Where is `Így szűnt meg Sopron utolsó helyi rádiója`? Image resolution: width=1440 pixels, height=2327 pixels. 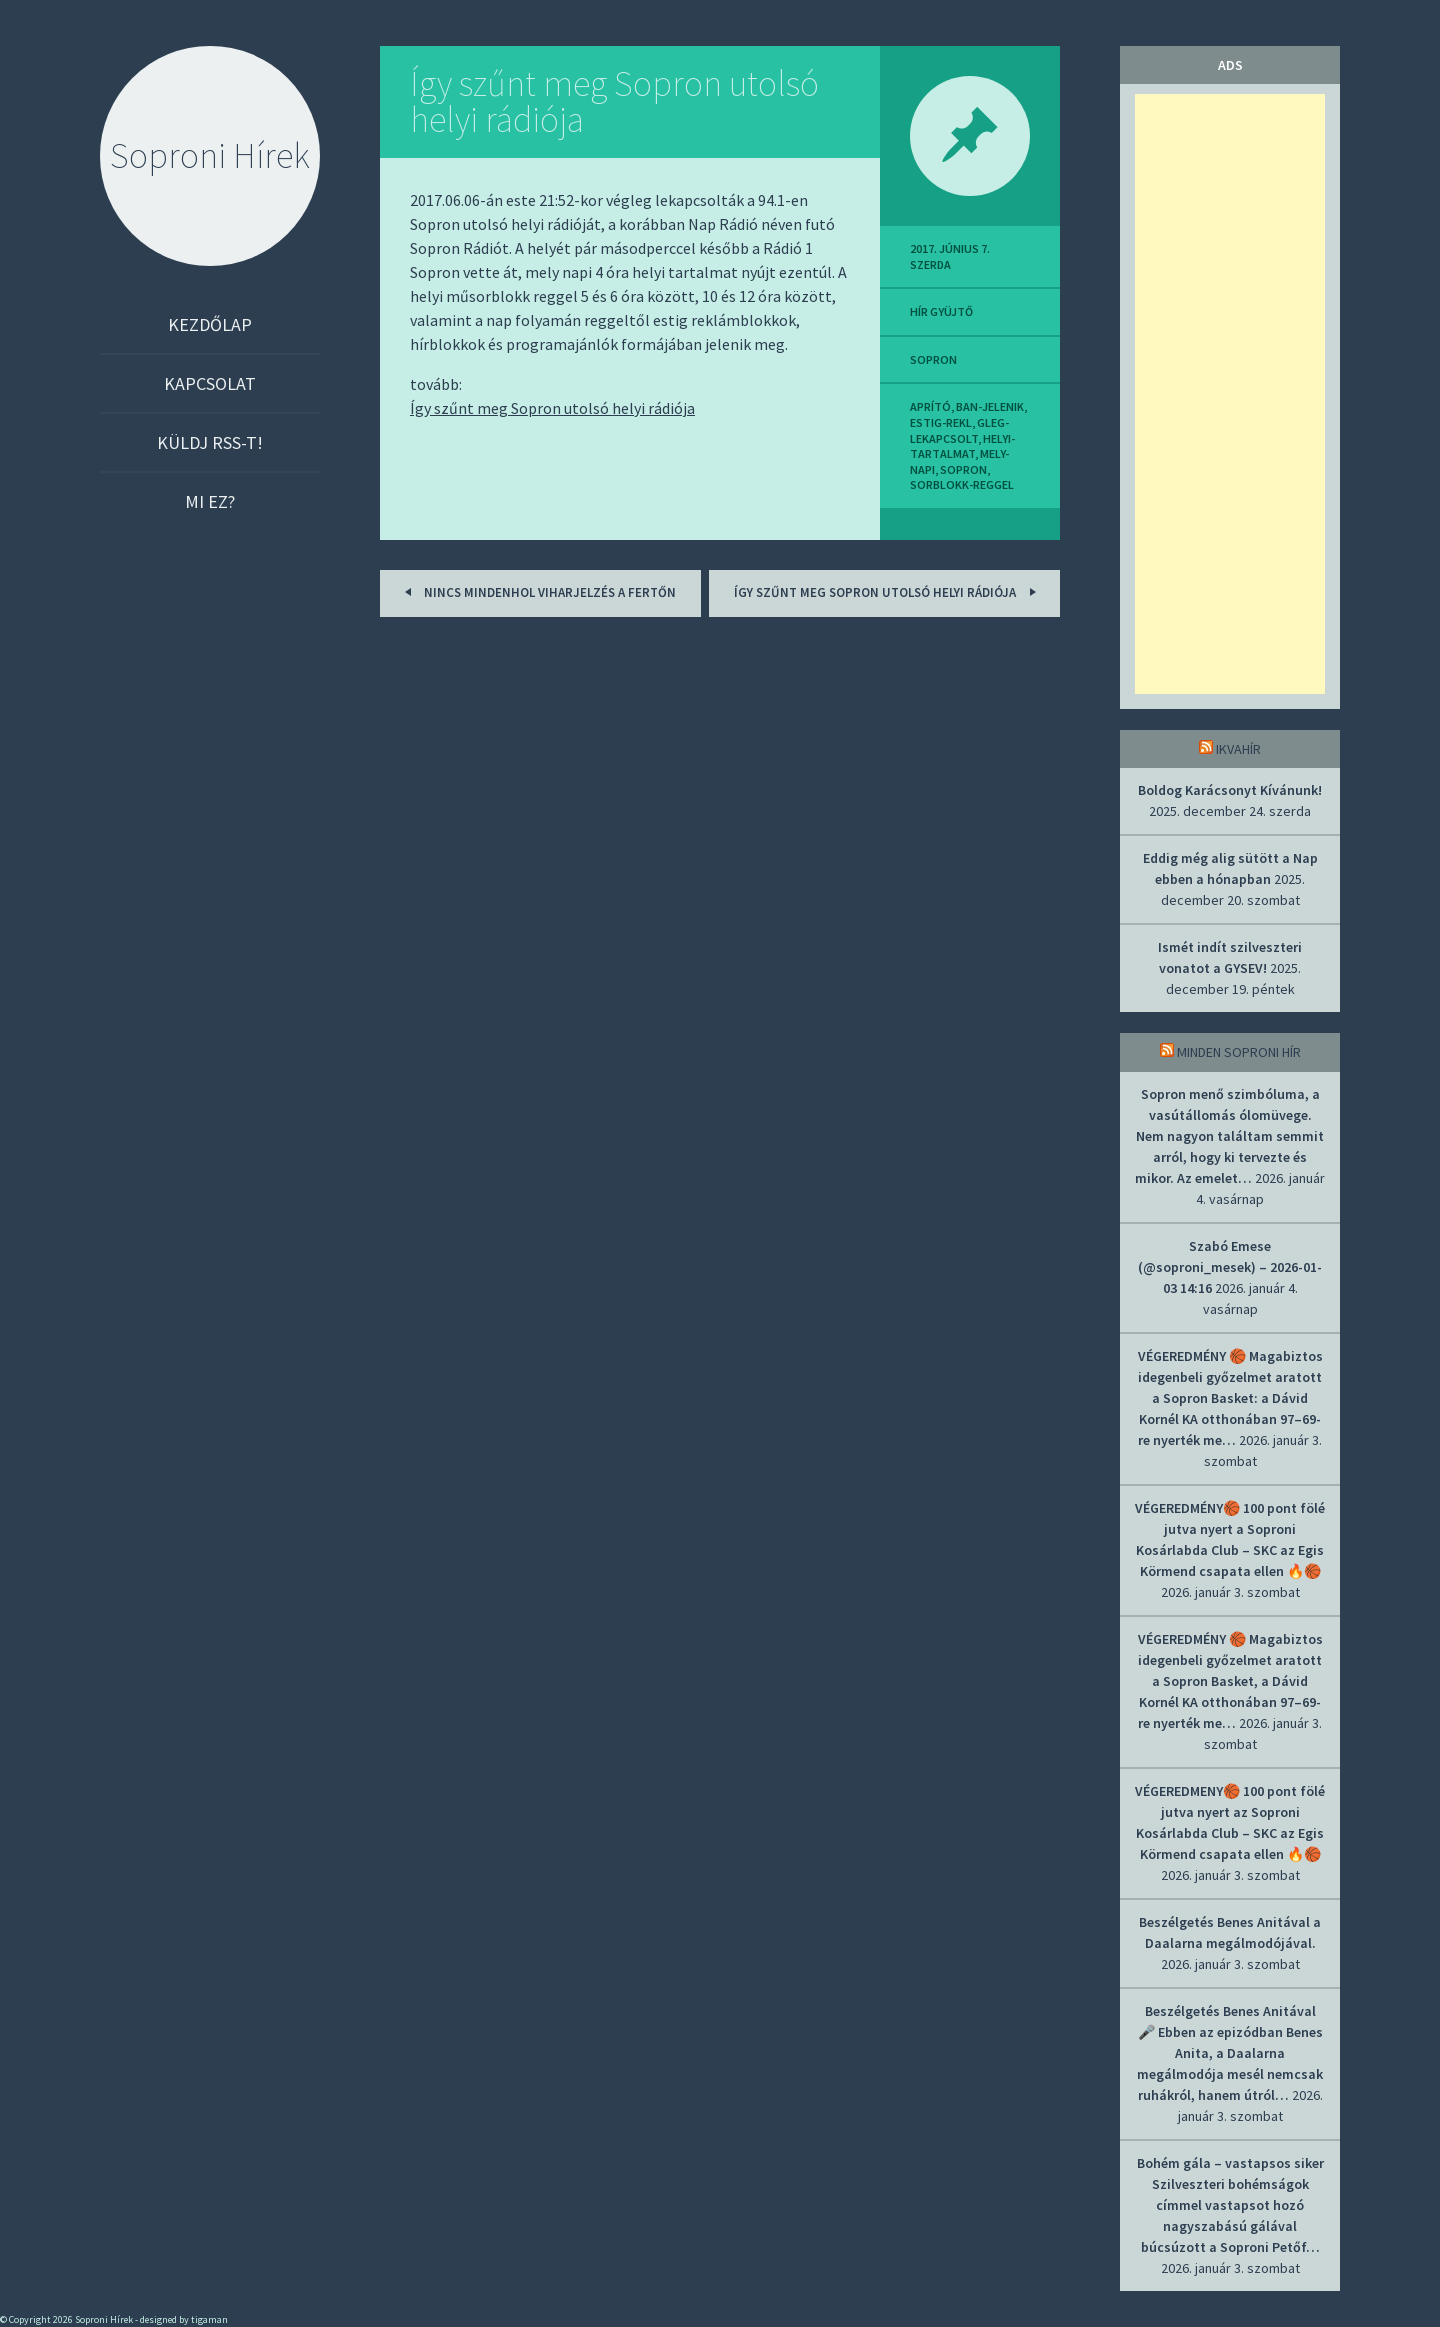
Így szűnt meg Sopron utolsó helyi rádiója is located at coordinates (614, 101).